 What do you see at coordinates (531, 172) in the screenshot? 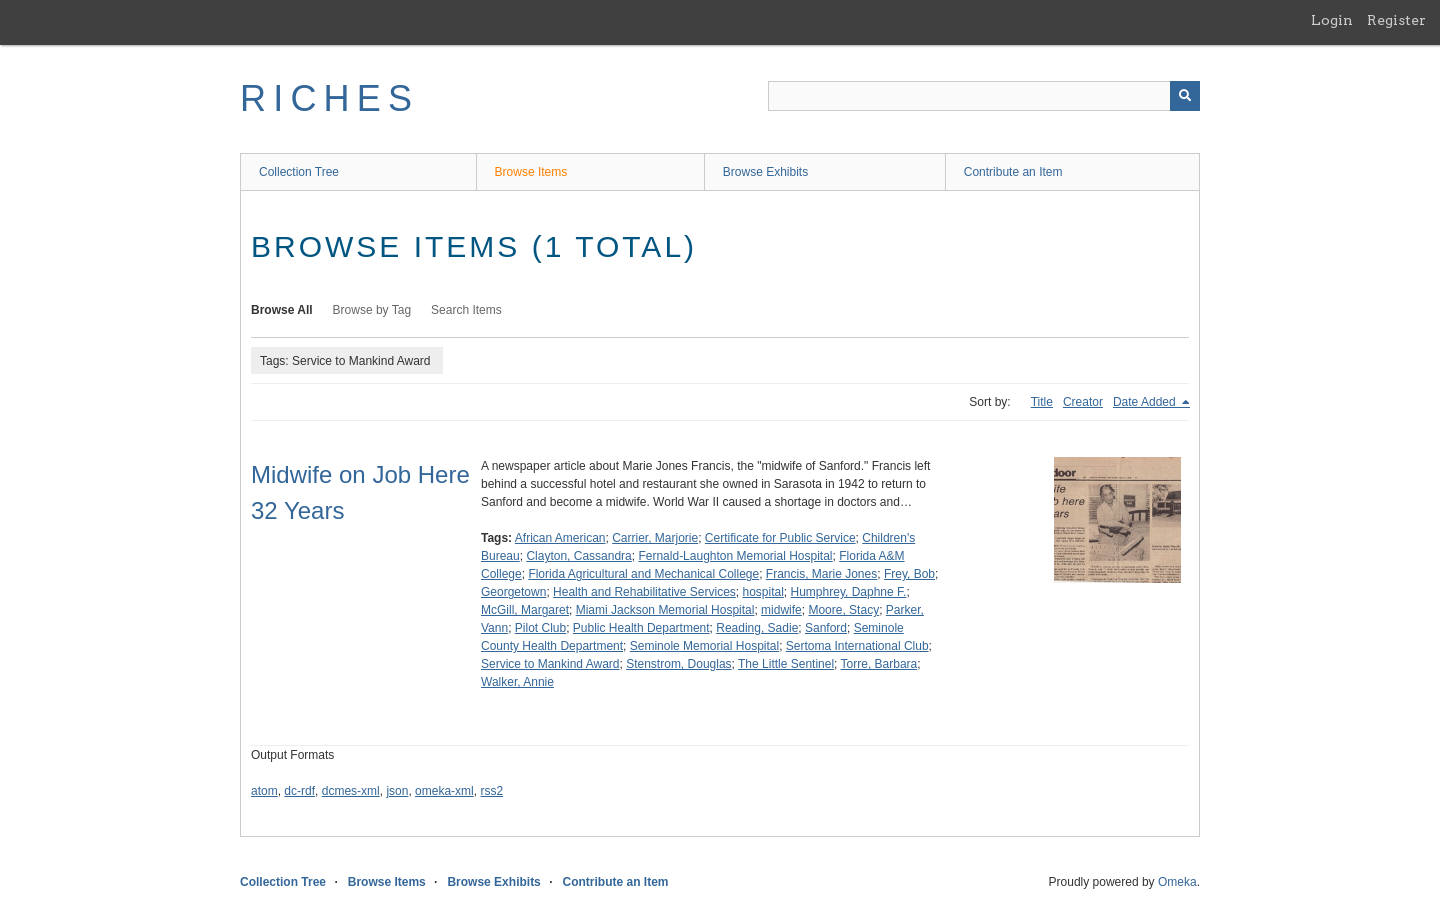
I see `Browse Items` at bounding box center [531, 172].